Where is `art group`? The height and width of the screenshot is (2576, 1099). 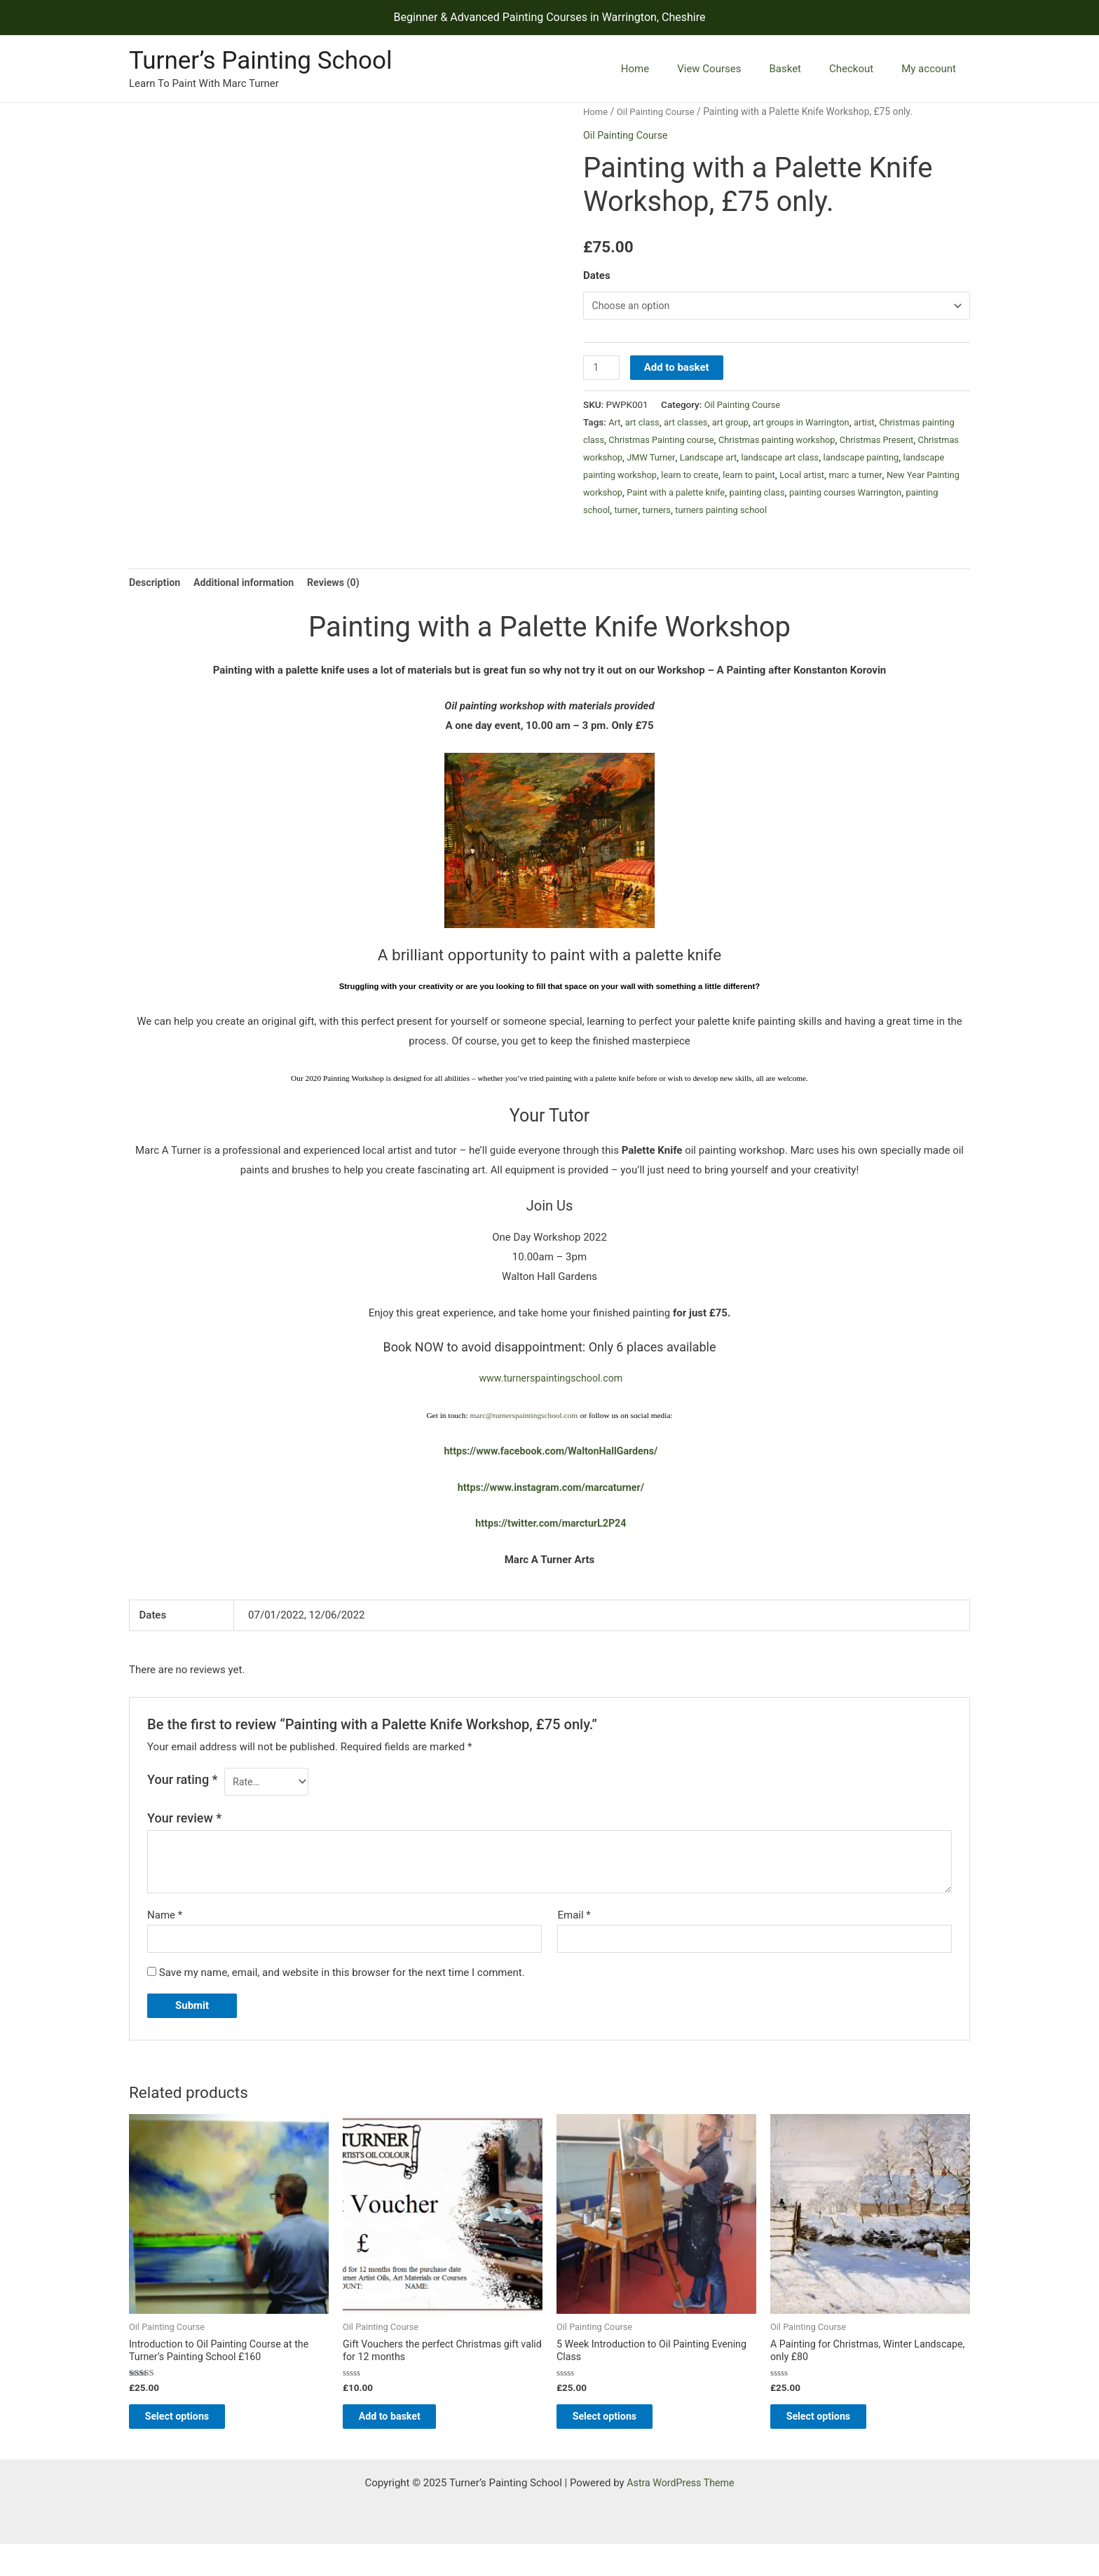 art group is located at coordinates (736, 424).